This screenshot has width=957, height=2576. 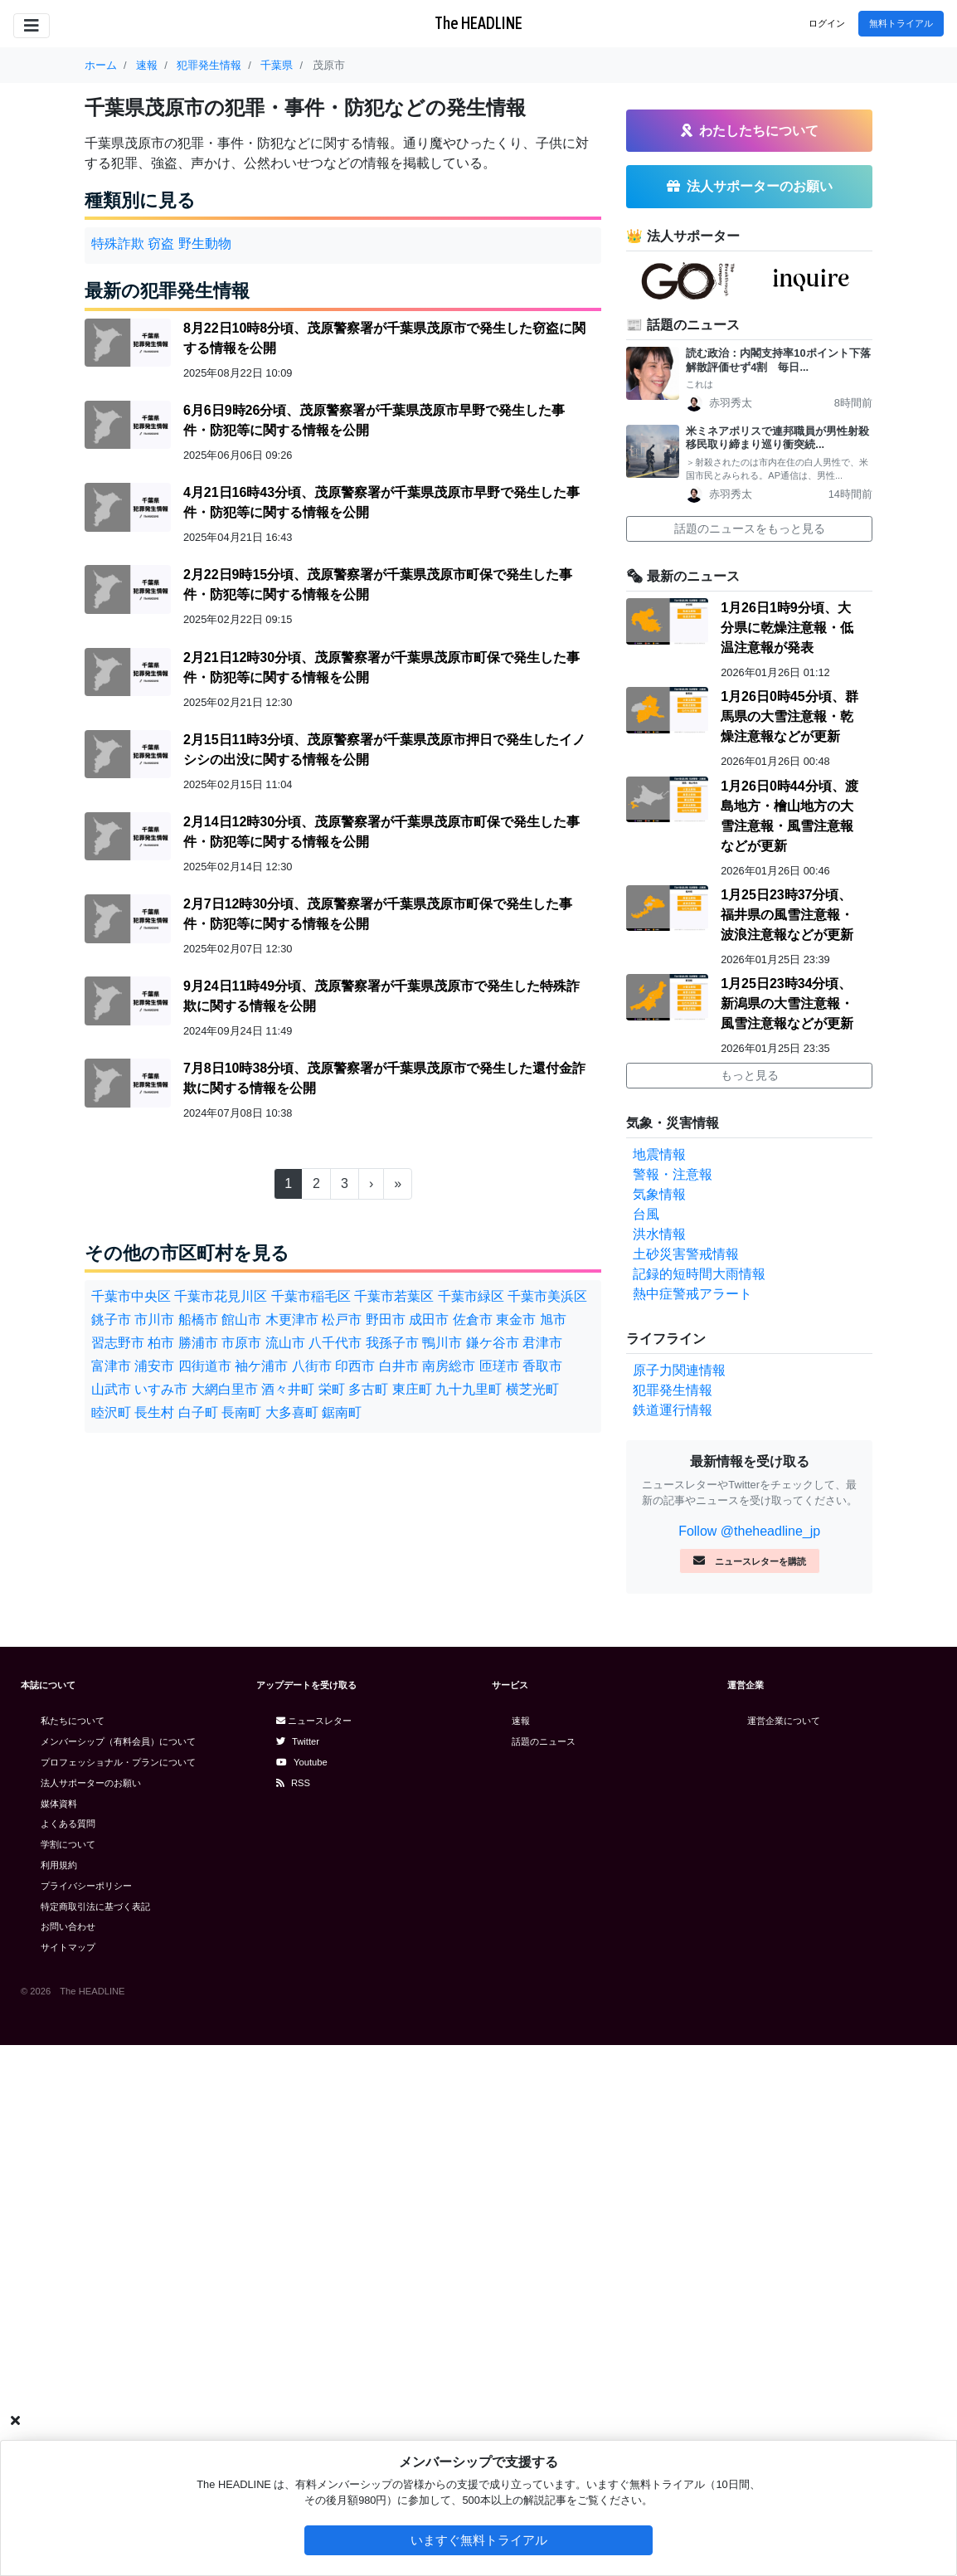 I want to click on 印西市, so click(x=355, y=1366).